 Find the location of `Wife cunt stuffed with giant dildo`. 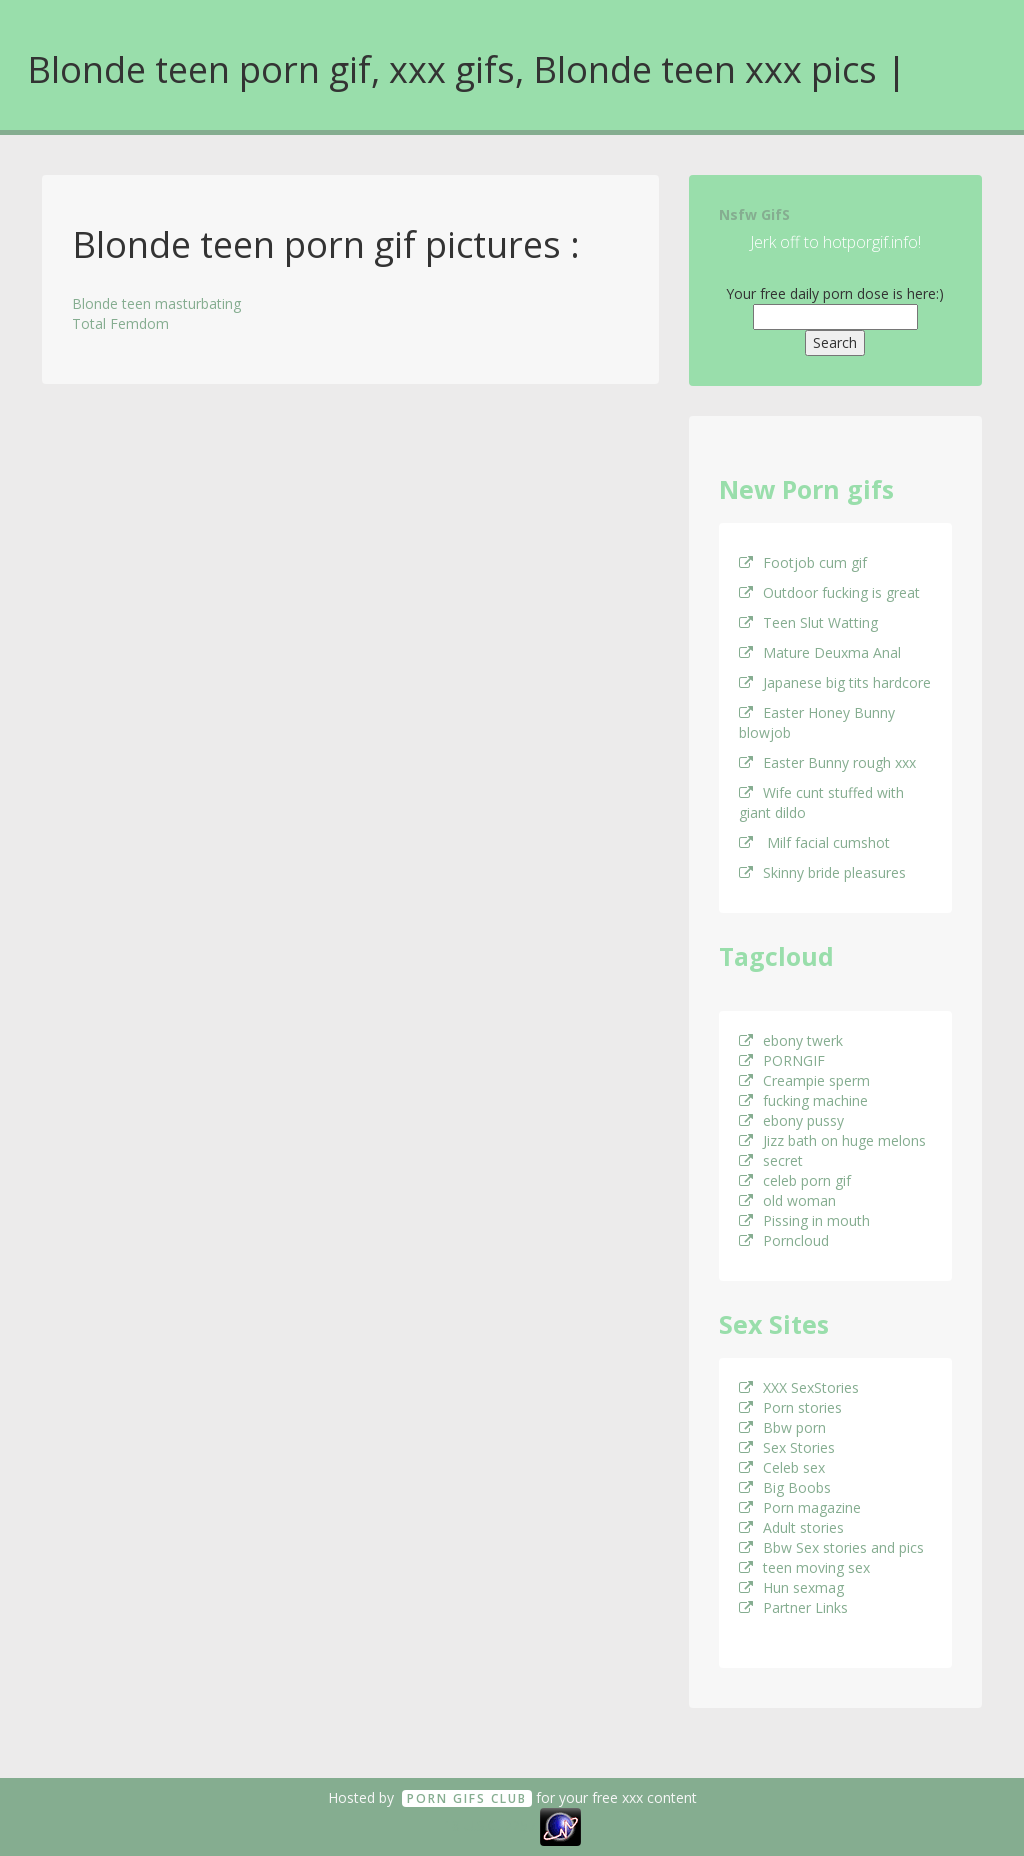

Wife cunt stuffed with giant dildo is located at coordinates (821, 802).